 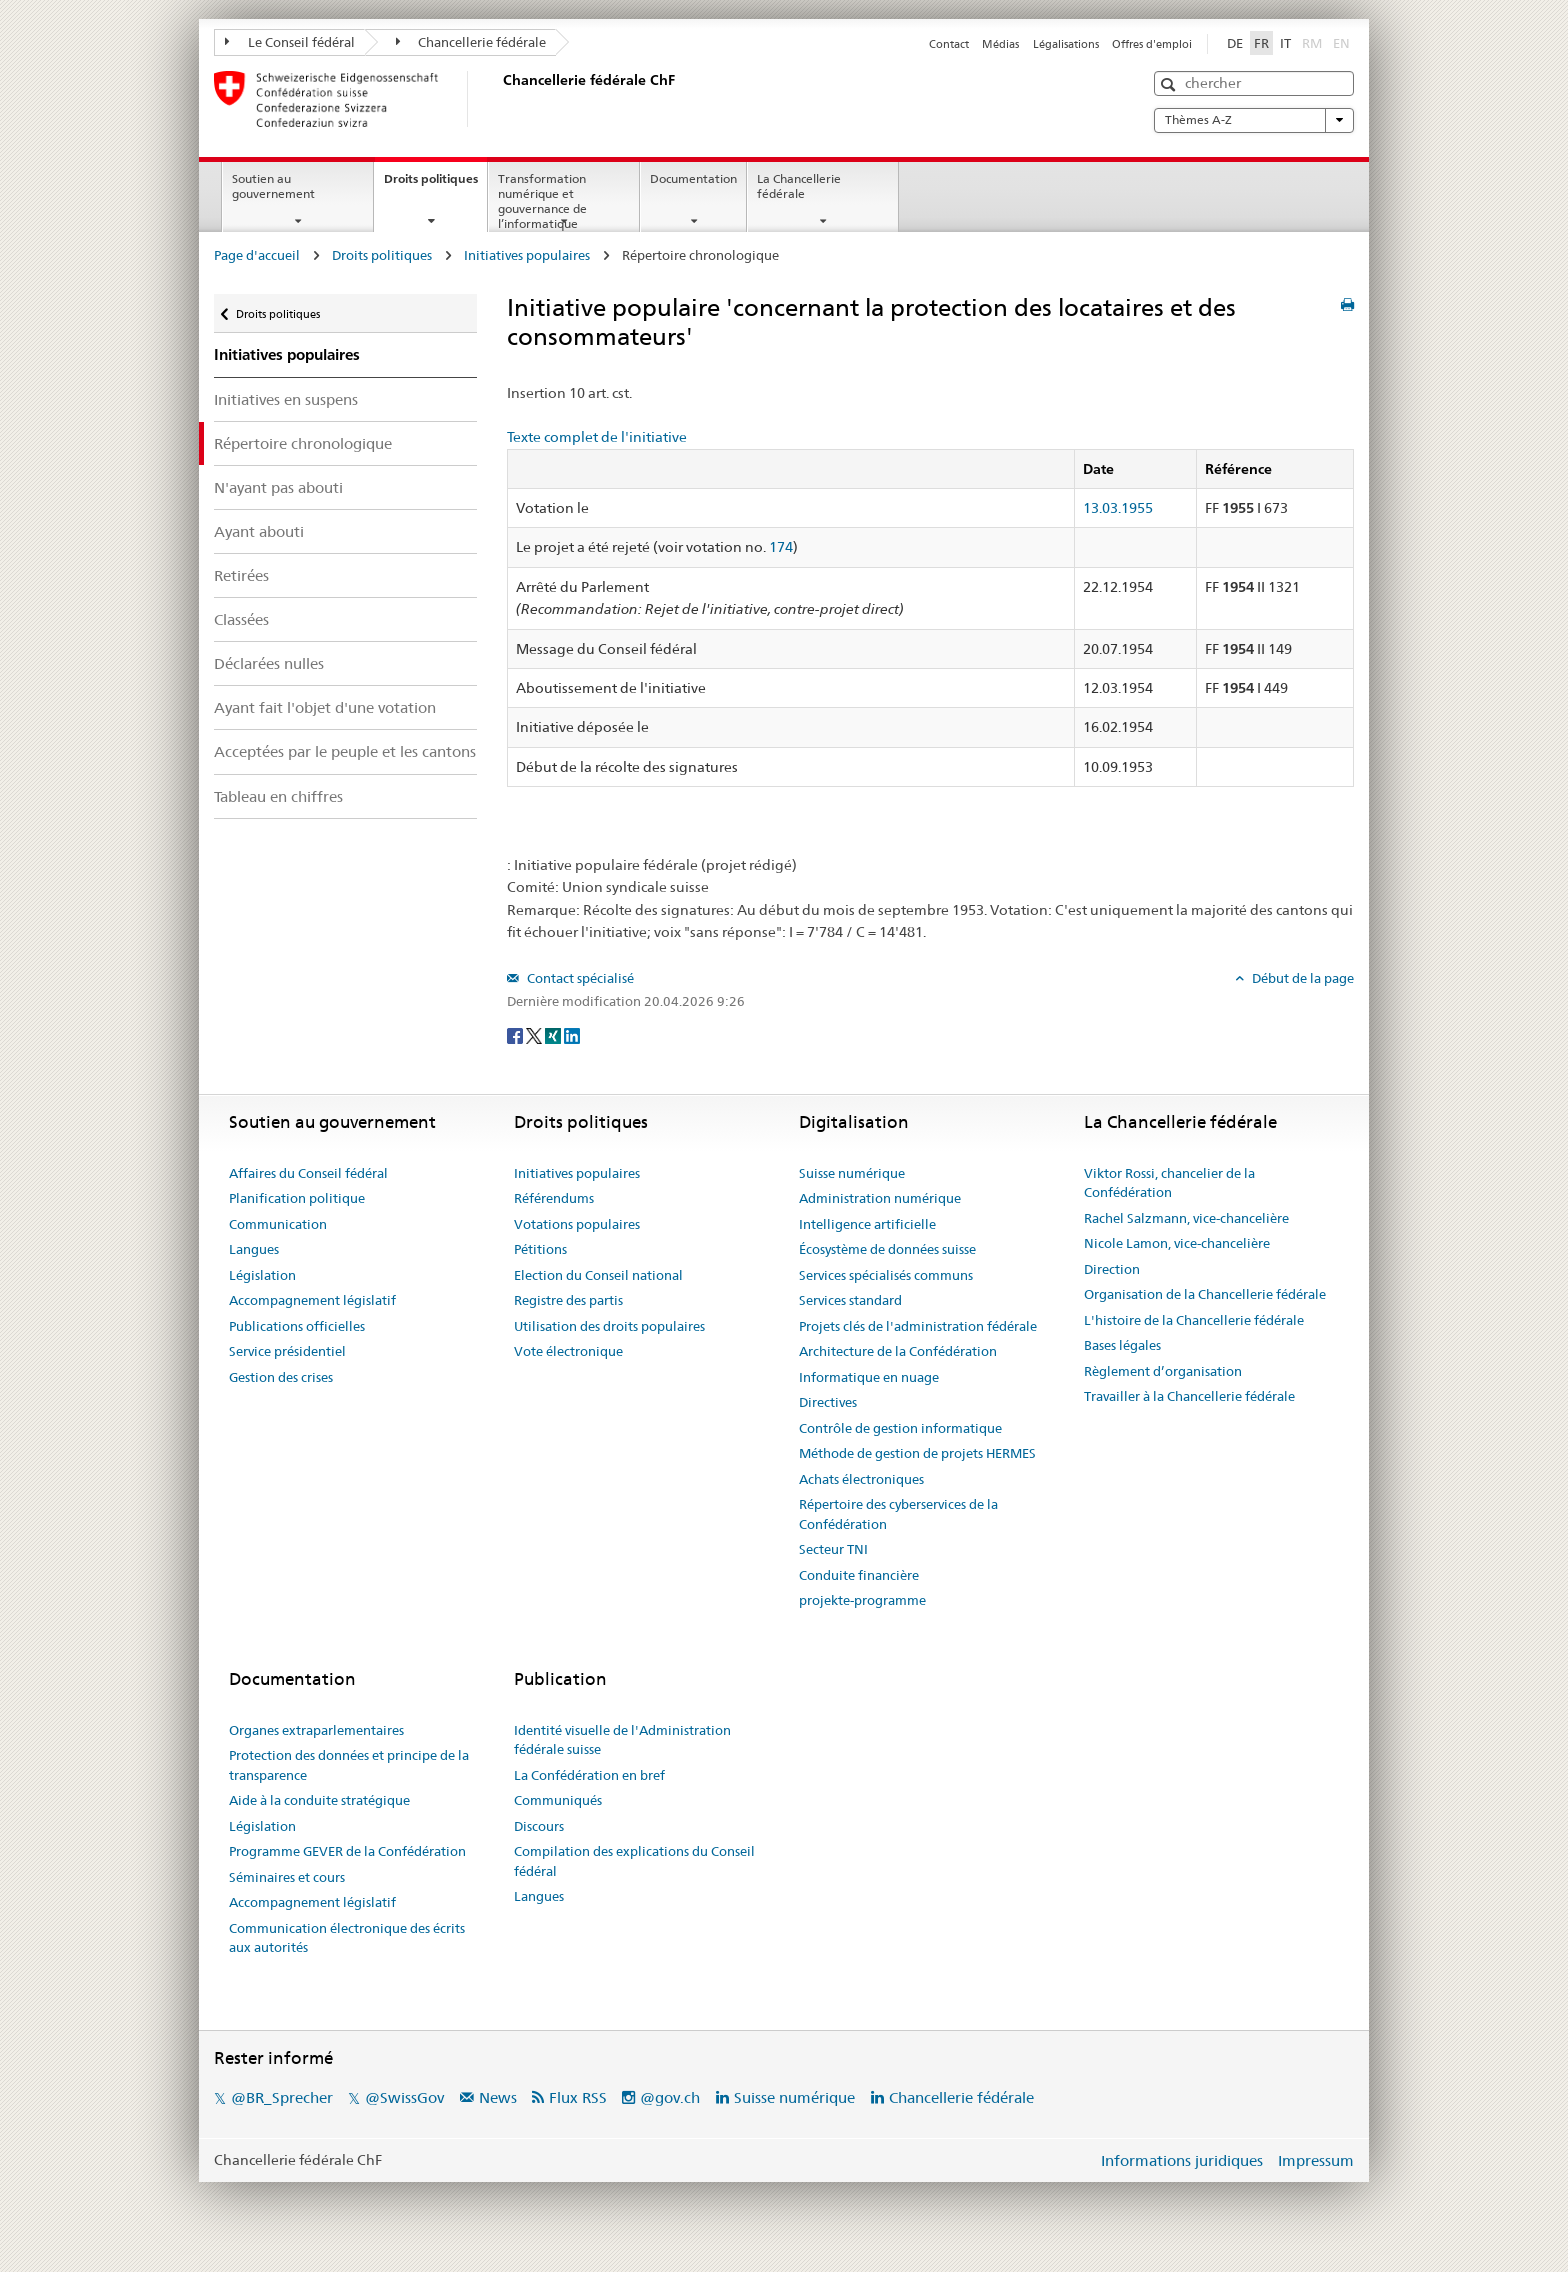 What do you see at coordinates (833, 1549) in the screenshot?
I see `Secteur TNI` at bounding box center [833, 1549].